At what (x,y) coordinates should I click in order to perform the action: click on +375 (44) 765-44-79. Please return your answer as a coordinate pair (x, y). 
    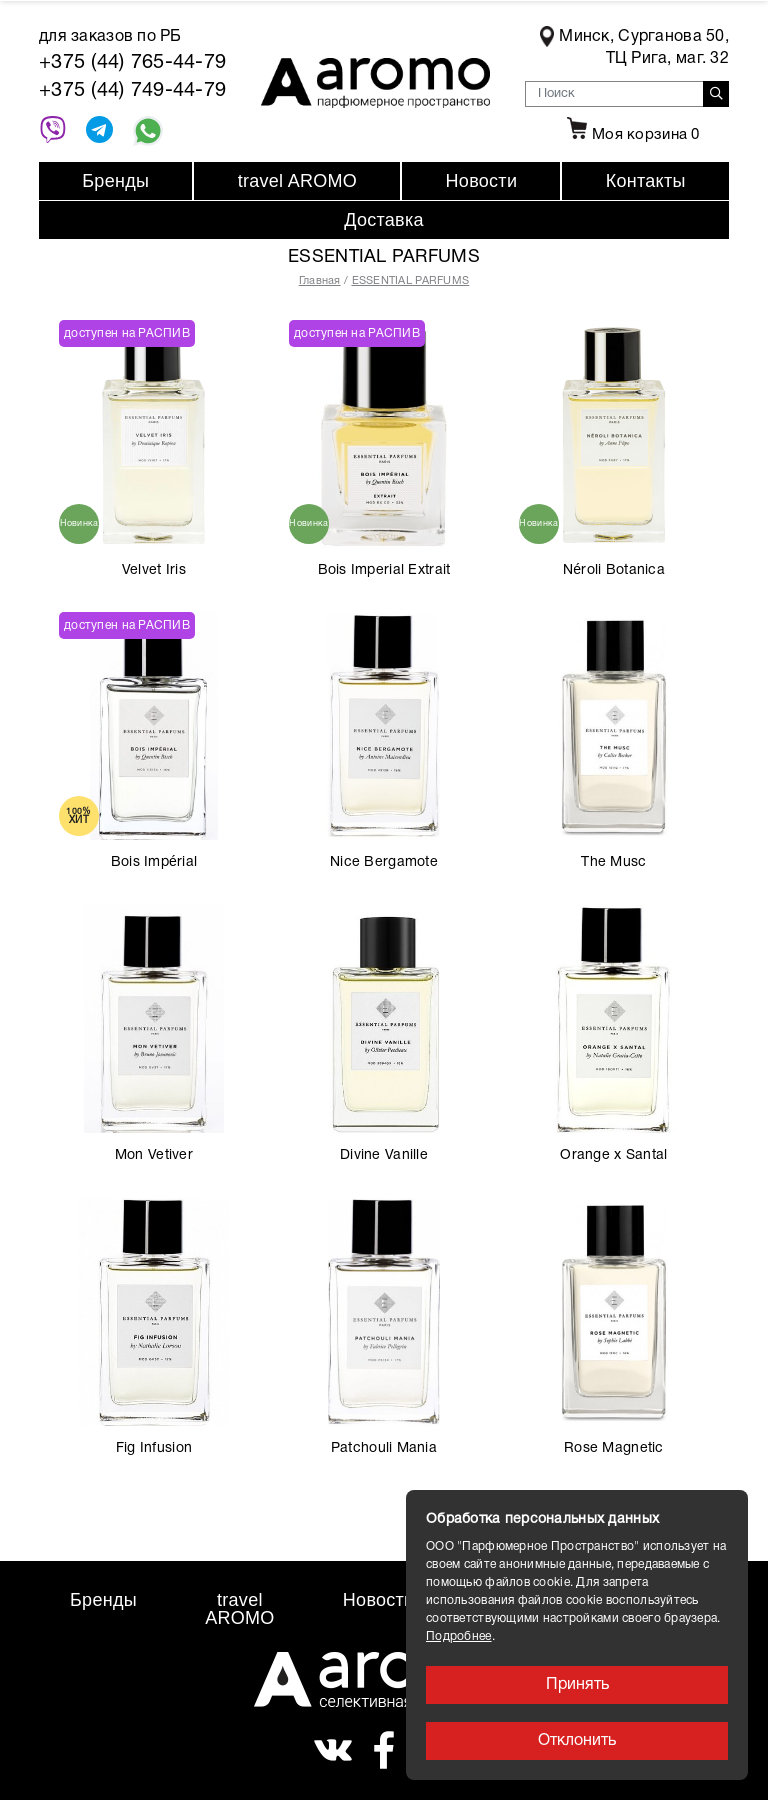
    Looking at the image, I should click on (132, 63).